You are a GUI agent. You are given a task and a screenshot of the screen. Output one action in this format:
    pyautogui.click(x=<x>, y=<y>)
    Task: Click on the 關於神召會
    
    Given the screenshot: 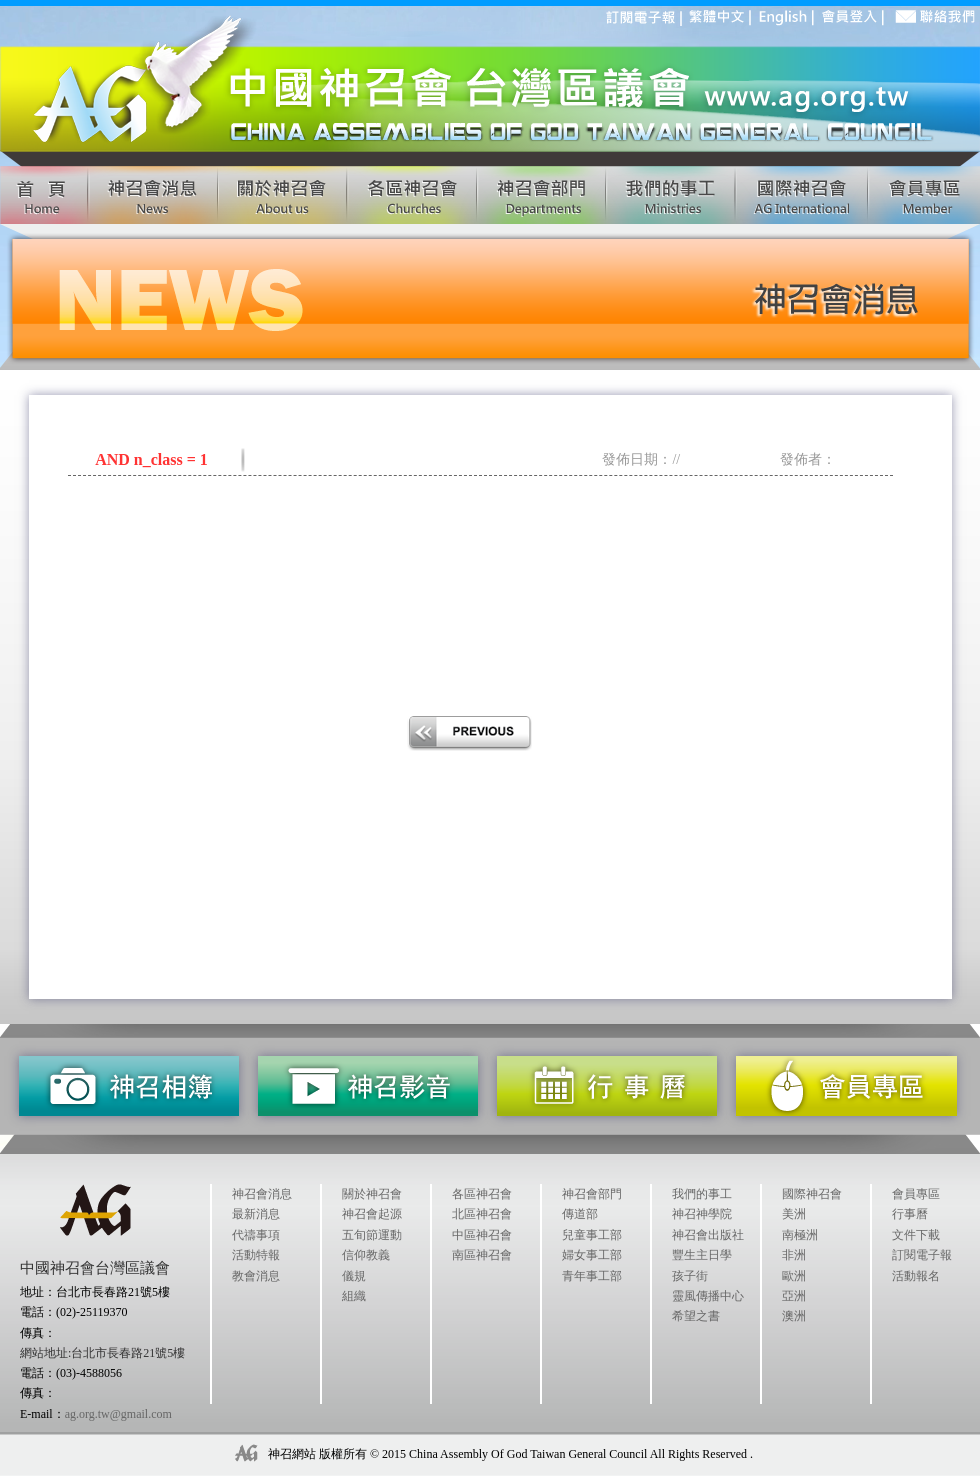 What is the action you would take?
    pyautogui.click(x=372, y=1194)
    